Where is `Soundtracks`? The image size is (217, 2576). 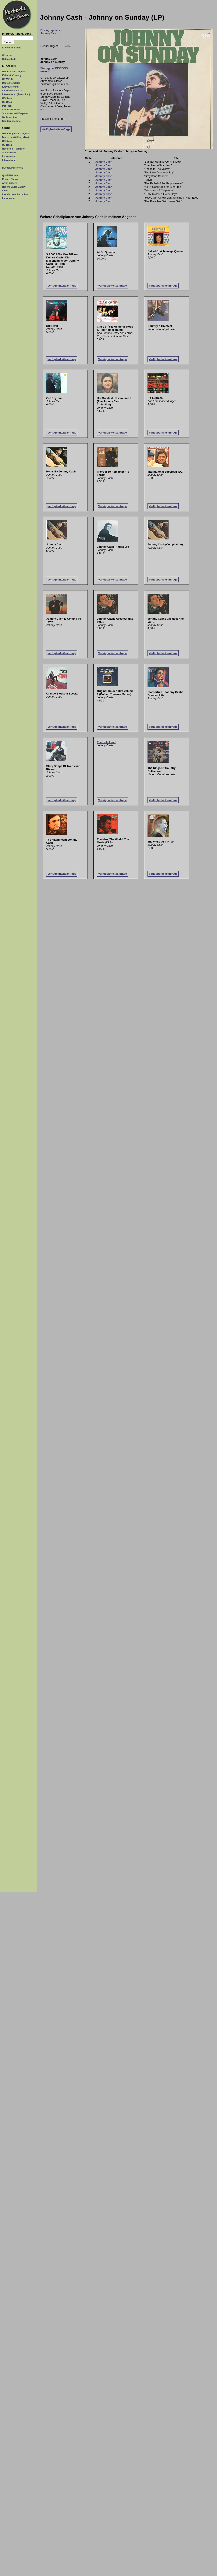 Soundtracks is located at coordinates (9, 152).